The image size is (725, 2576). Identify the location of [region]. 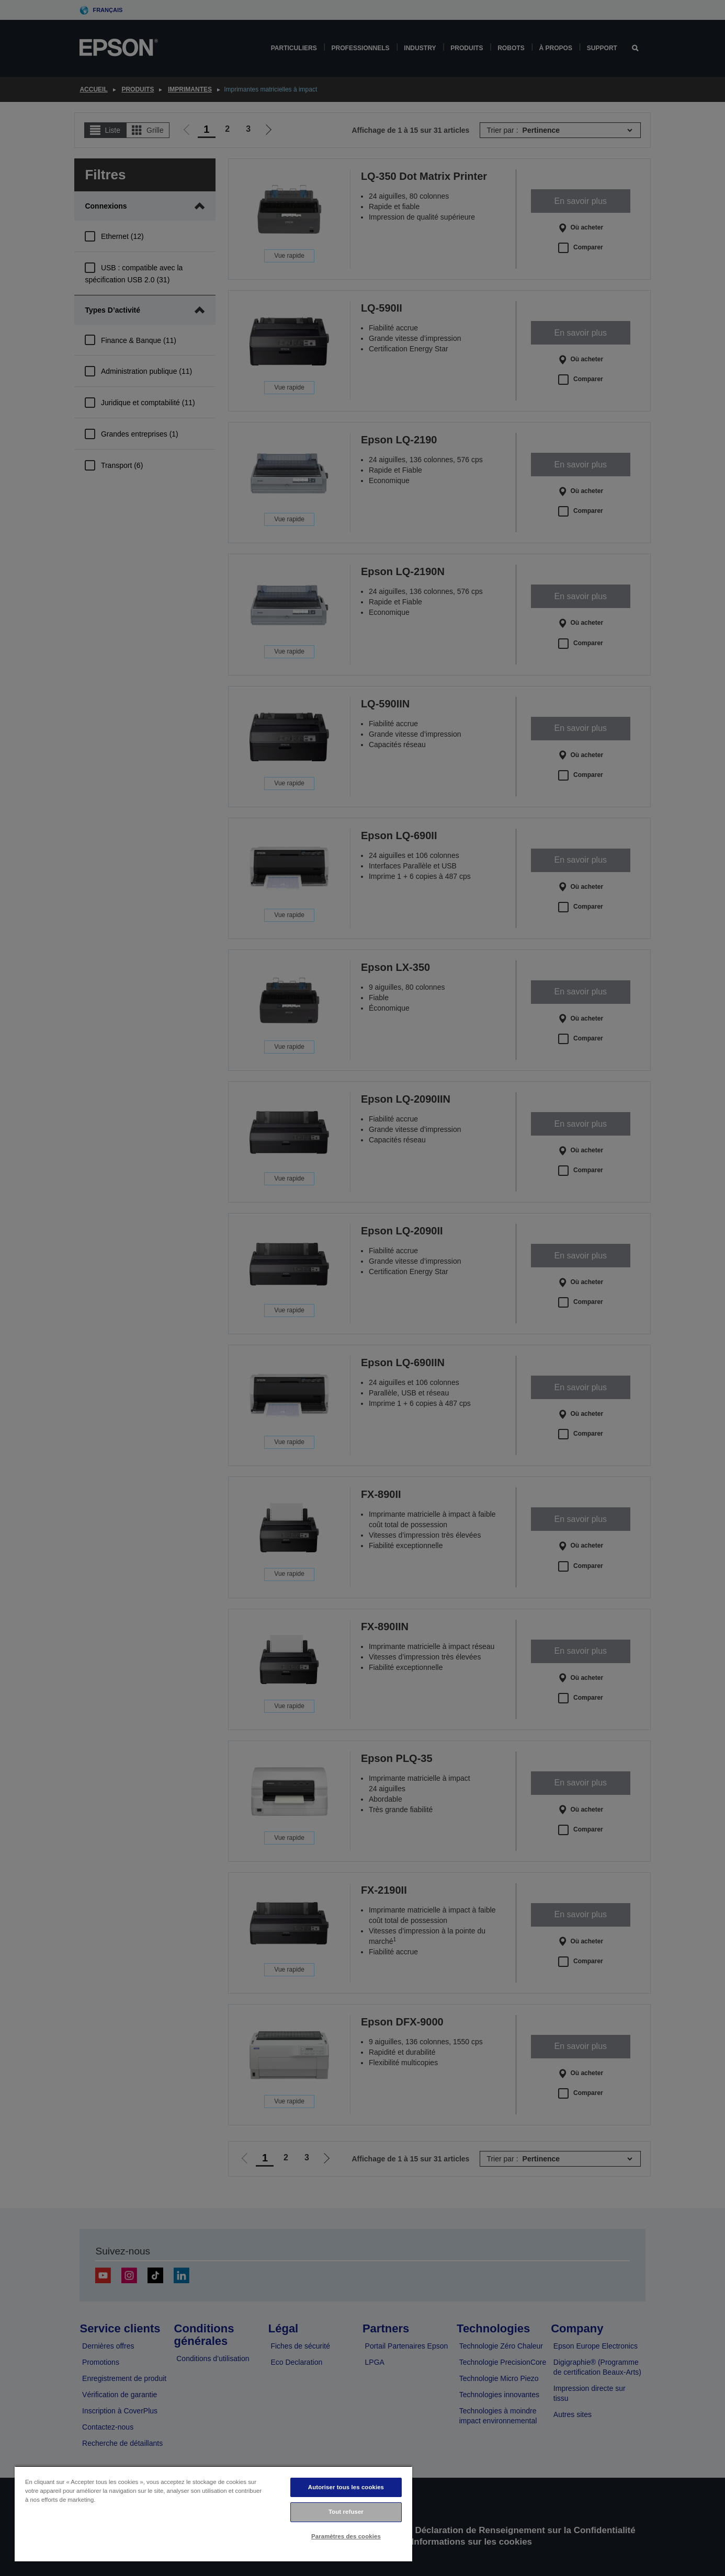
(213, 2513).